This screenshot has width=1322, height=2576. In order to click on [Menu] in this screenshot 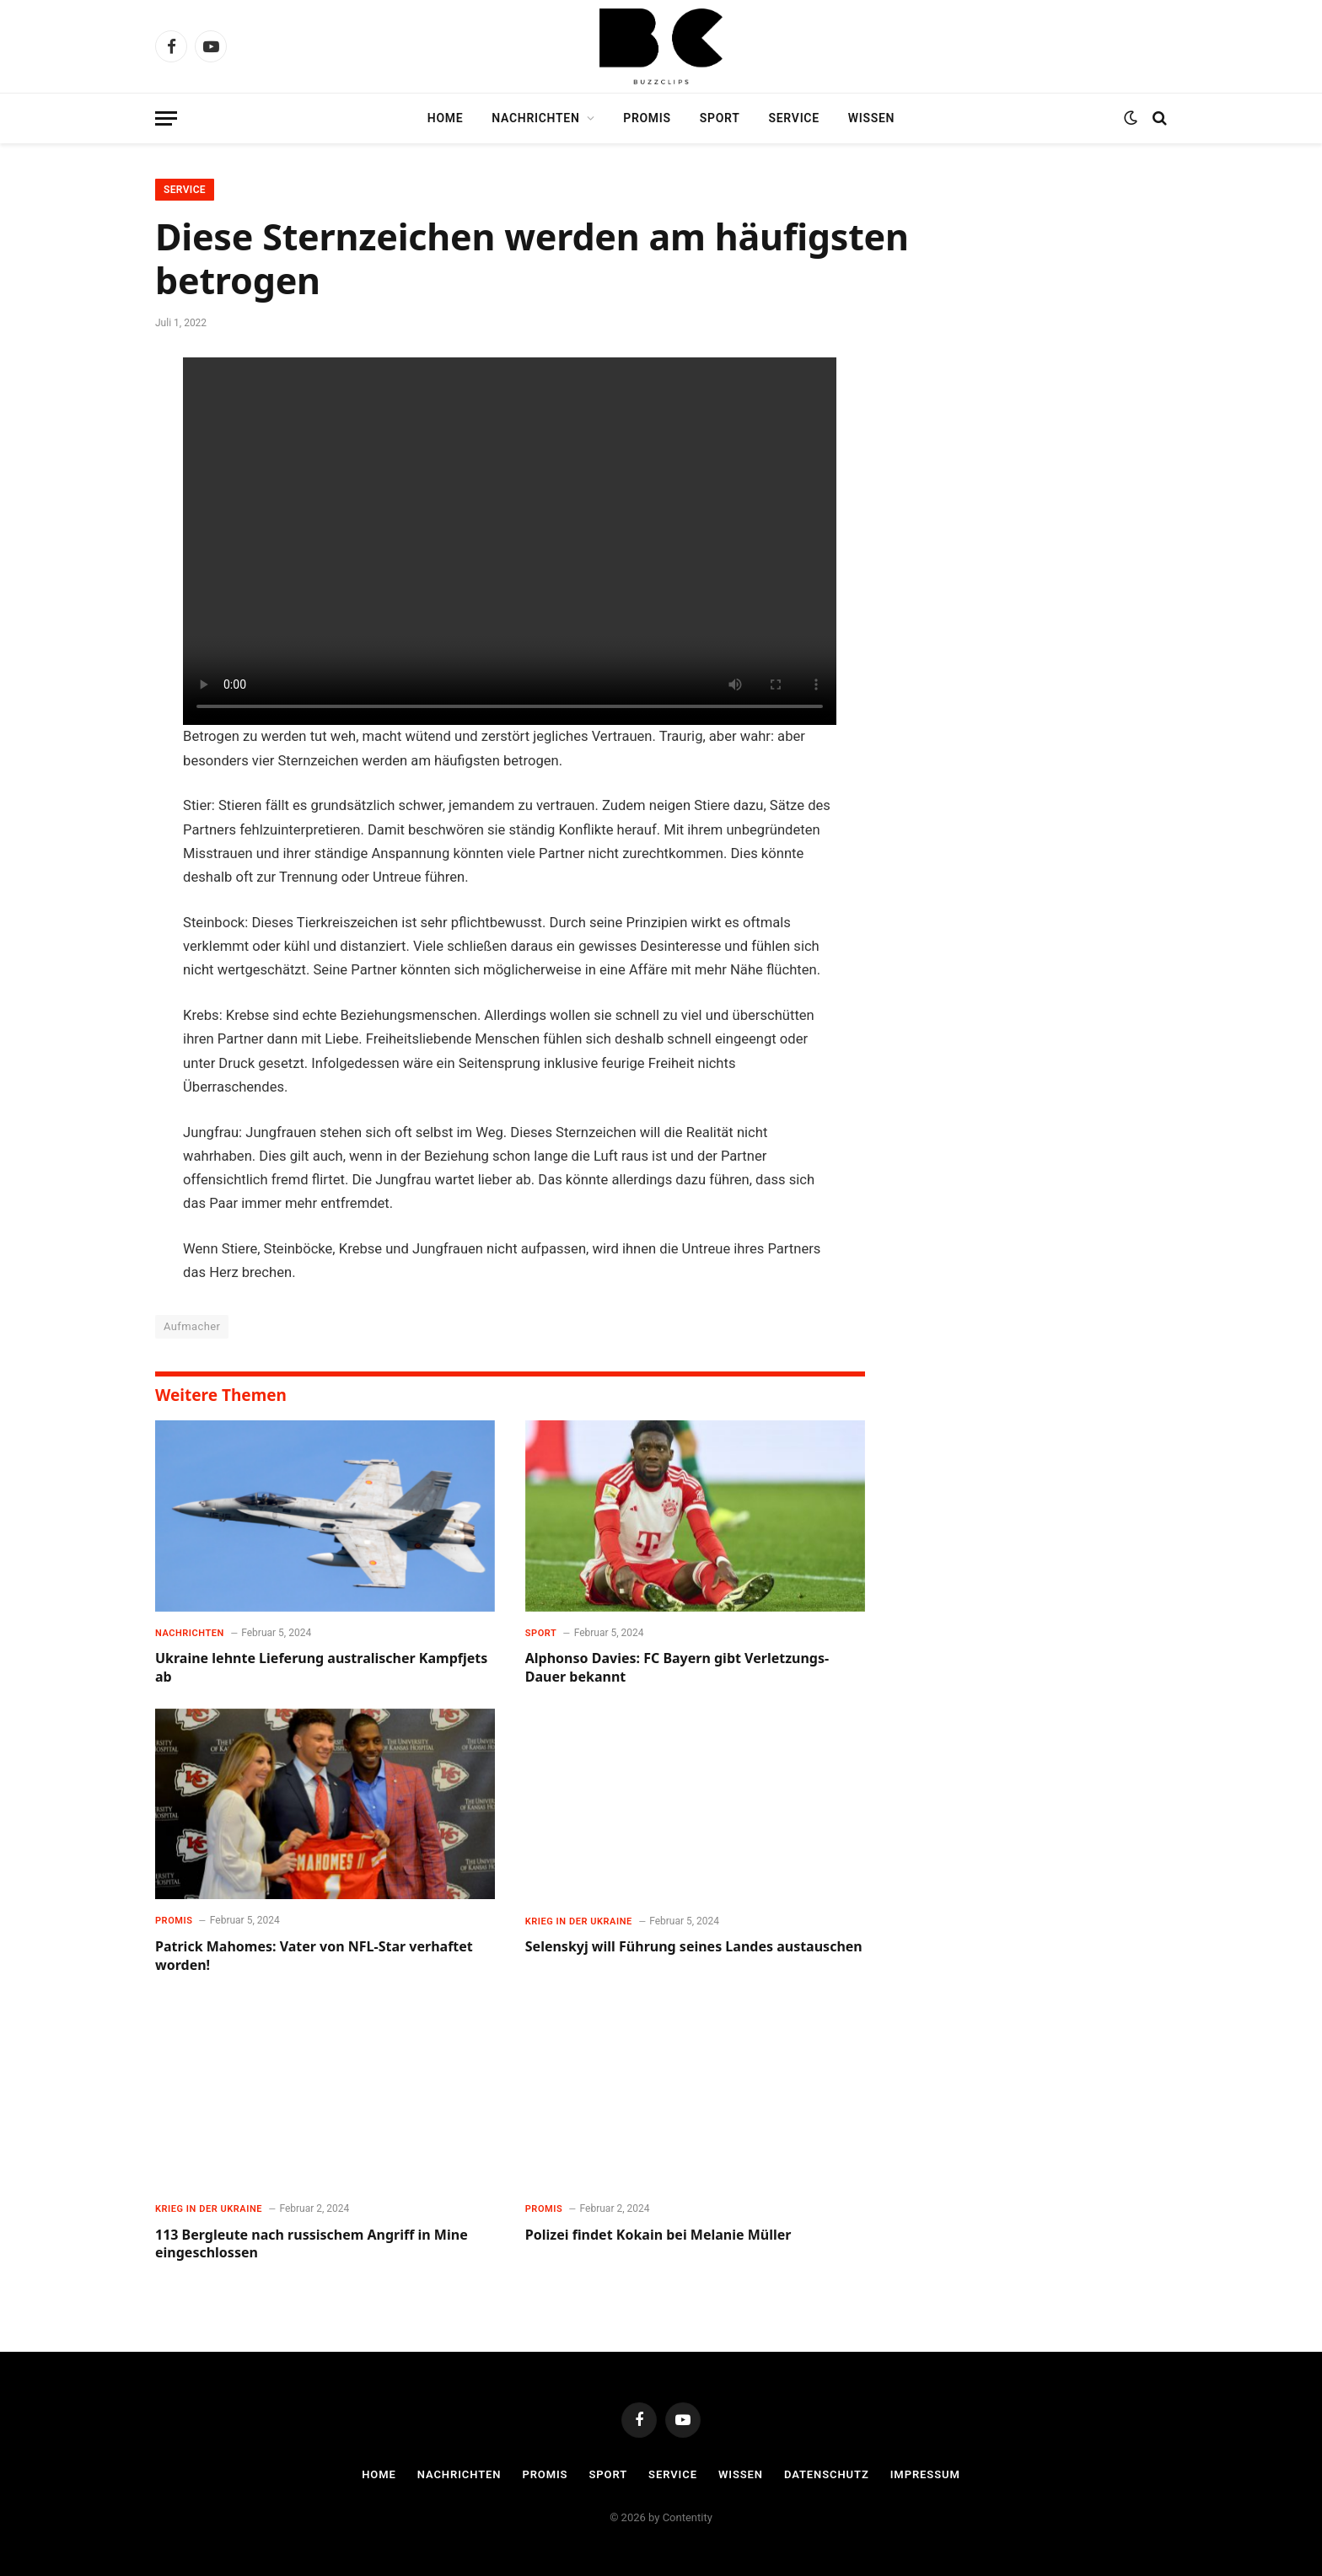, I will do `click(166, 118)`.